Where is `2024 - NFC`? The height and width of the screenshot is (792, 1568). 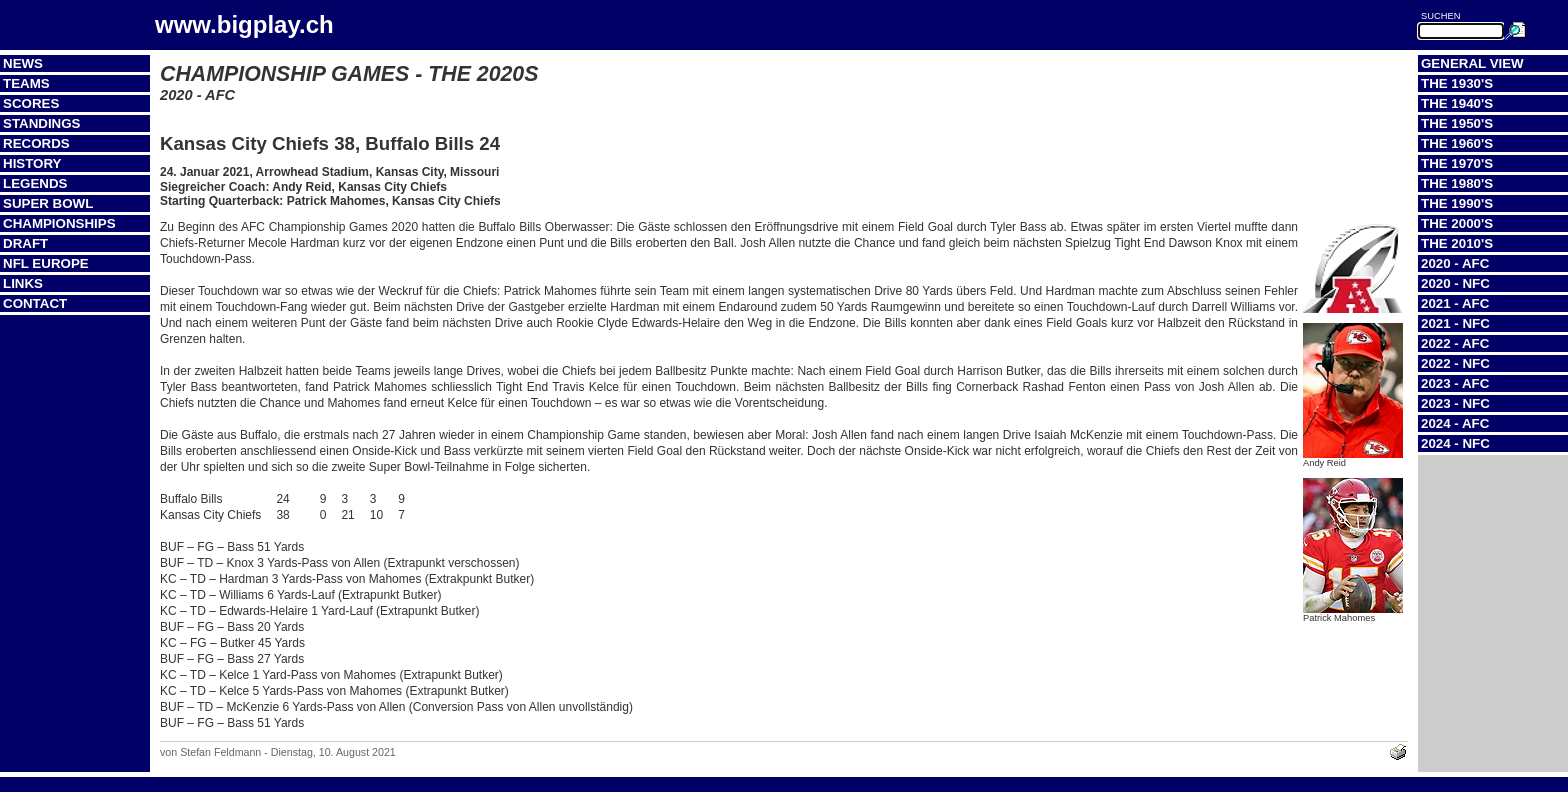
2024 - NFC is located at coordinates (1455, 443).